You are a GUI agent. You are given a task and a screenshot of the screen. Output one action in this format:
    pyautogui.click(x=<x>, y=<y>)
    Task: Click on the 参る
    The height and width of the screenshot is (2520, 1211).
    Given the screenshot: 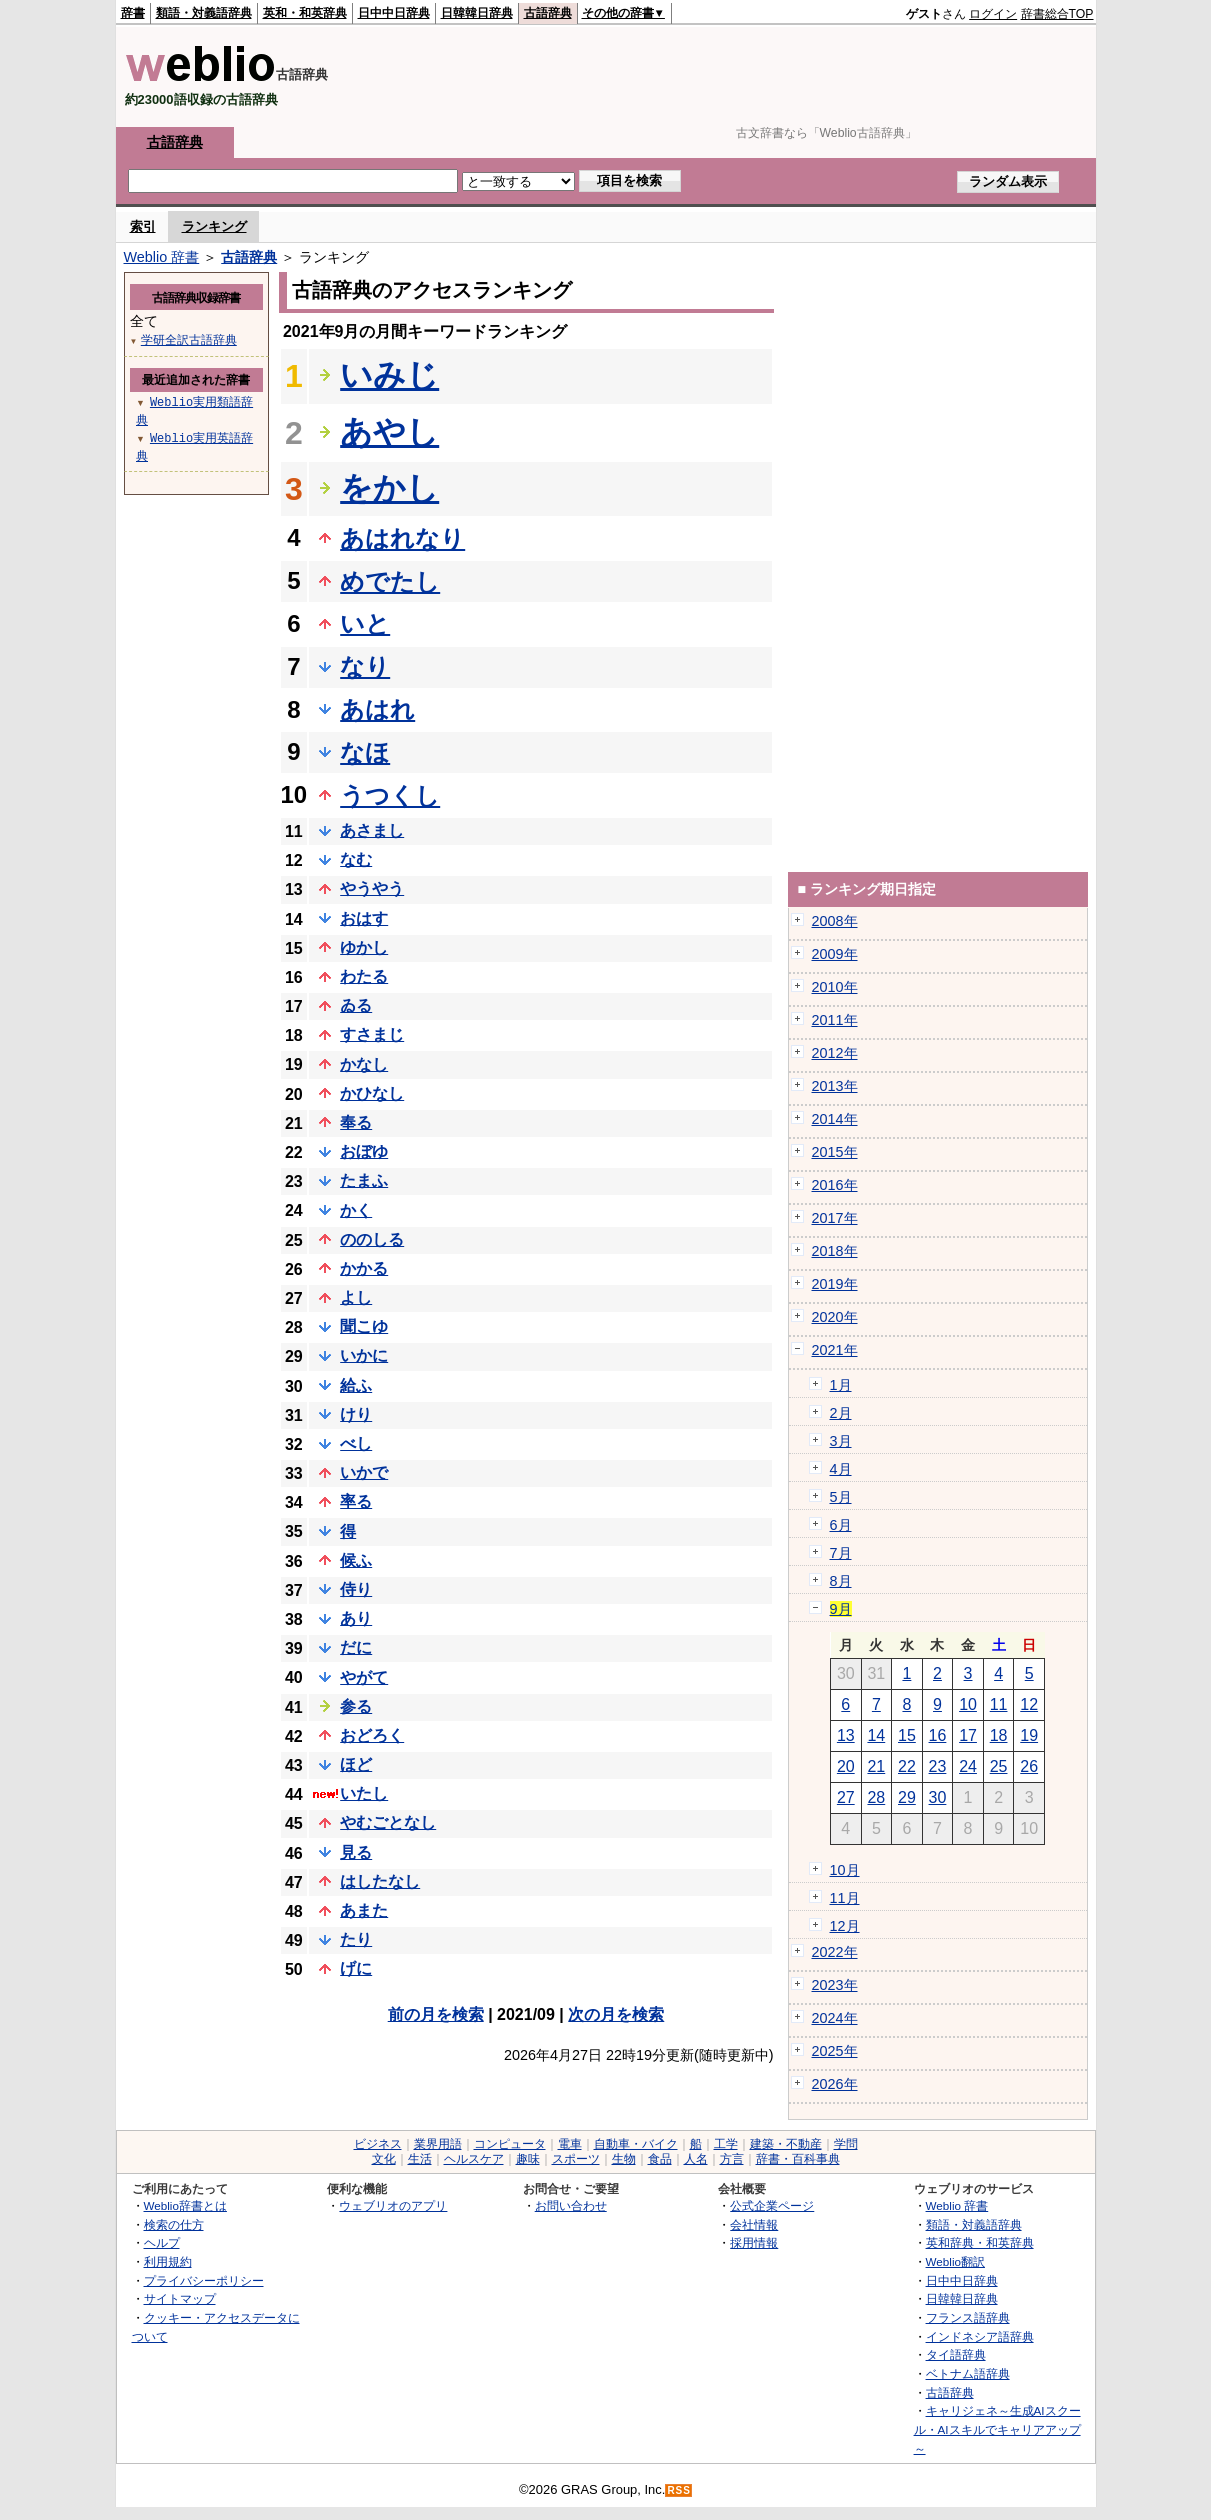 What is the action you would take?
    pyautogui.click(x=356, y=1706)
    